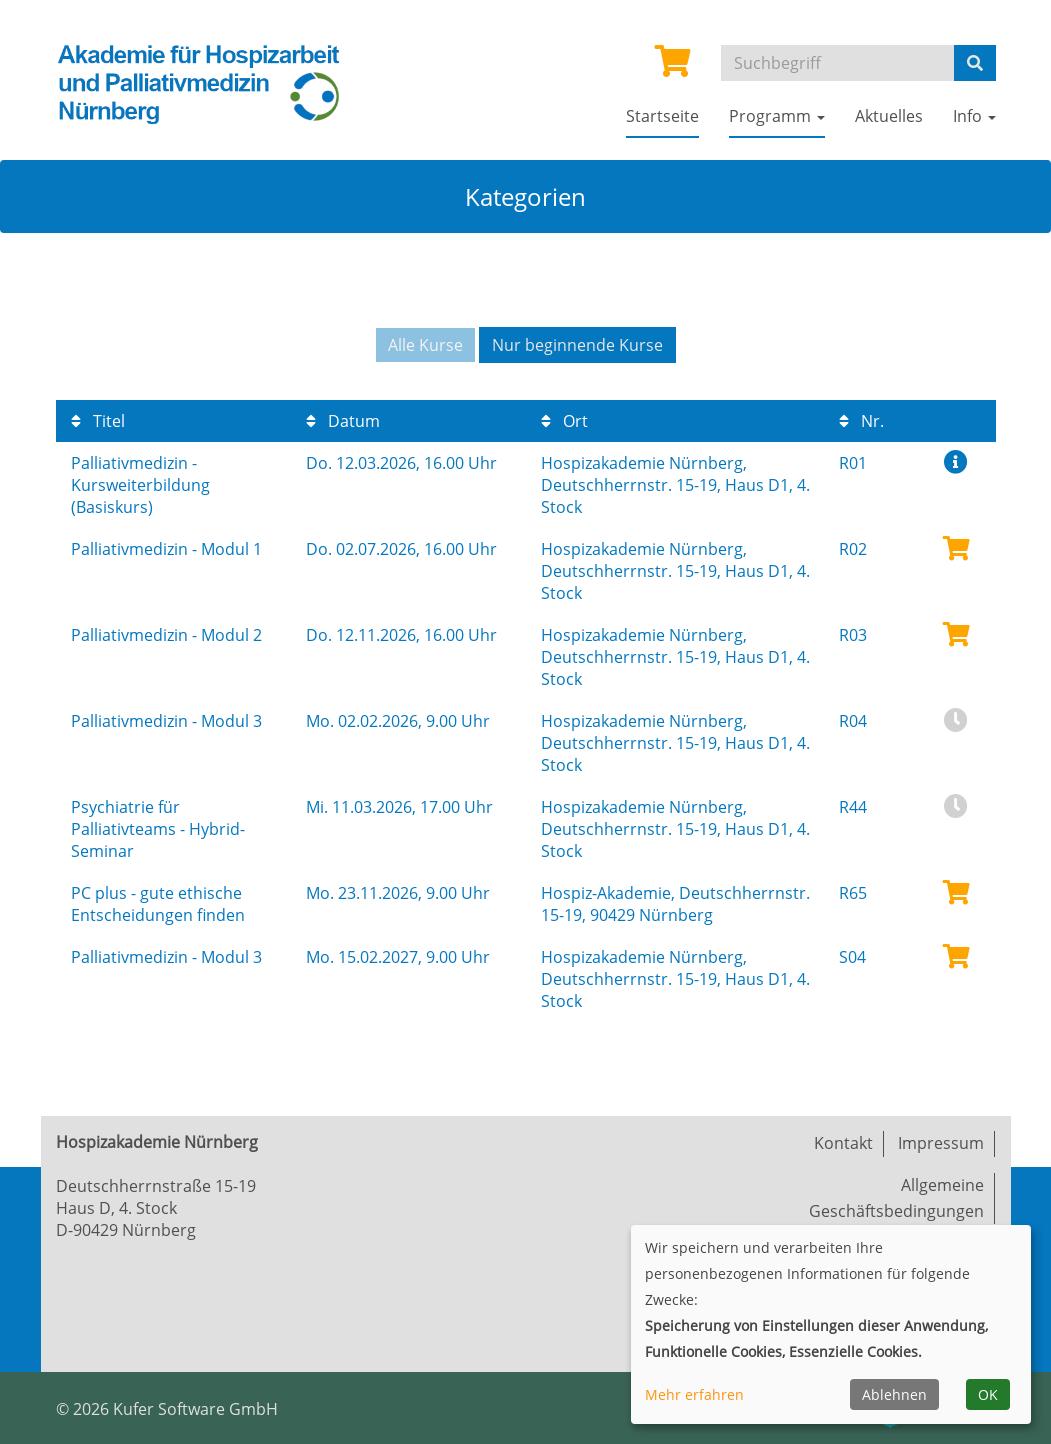 The width and height of the screenshot is (1051, 1444). Describe the element at coordinates (861, 421) in the screenshot. I see `Nr.` at that location.